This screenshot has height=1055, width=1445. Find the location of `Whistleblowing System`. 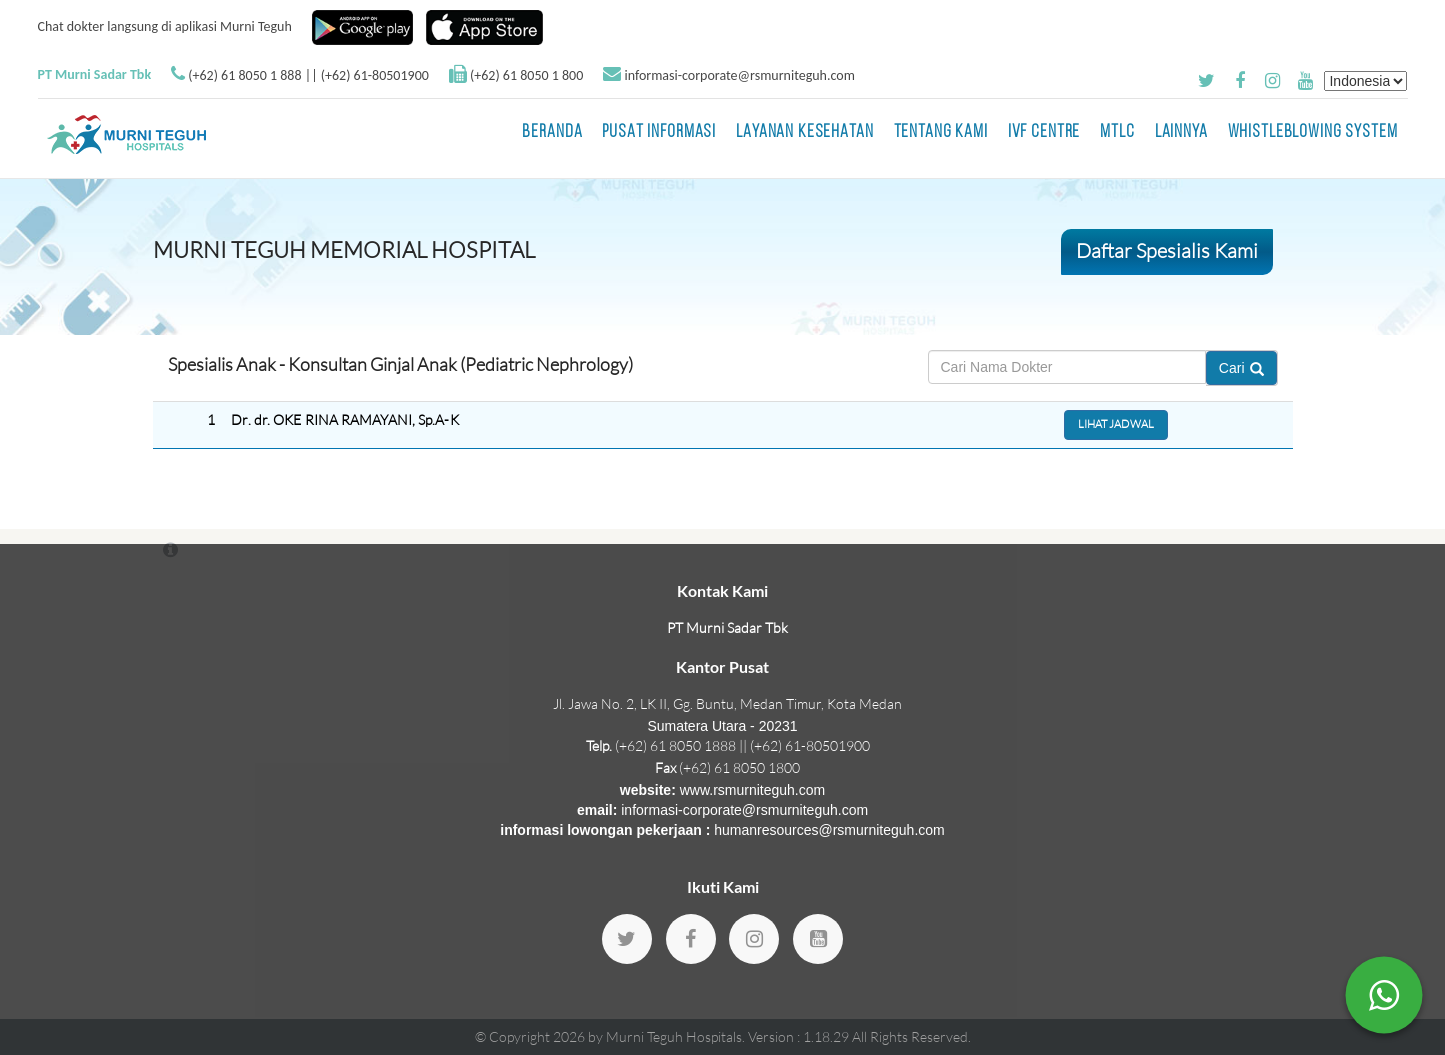

Whistleblowing System is located at coordinates (1313, 132).